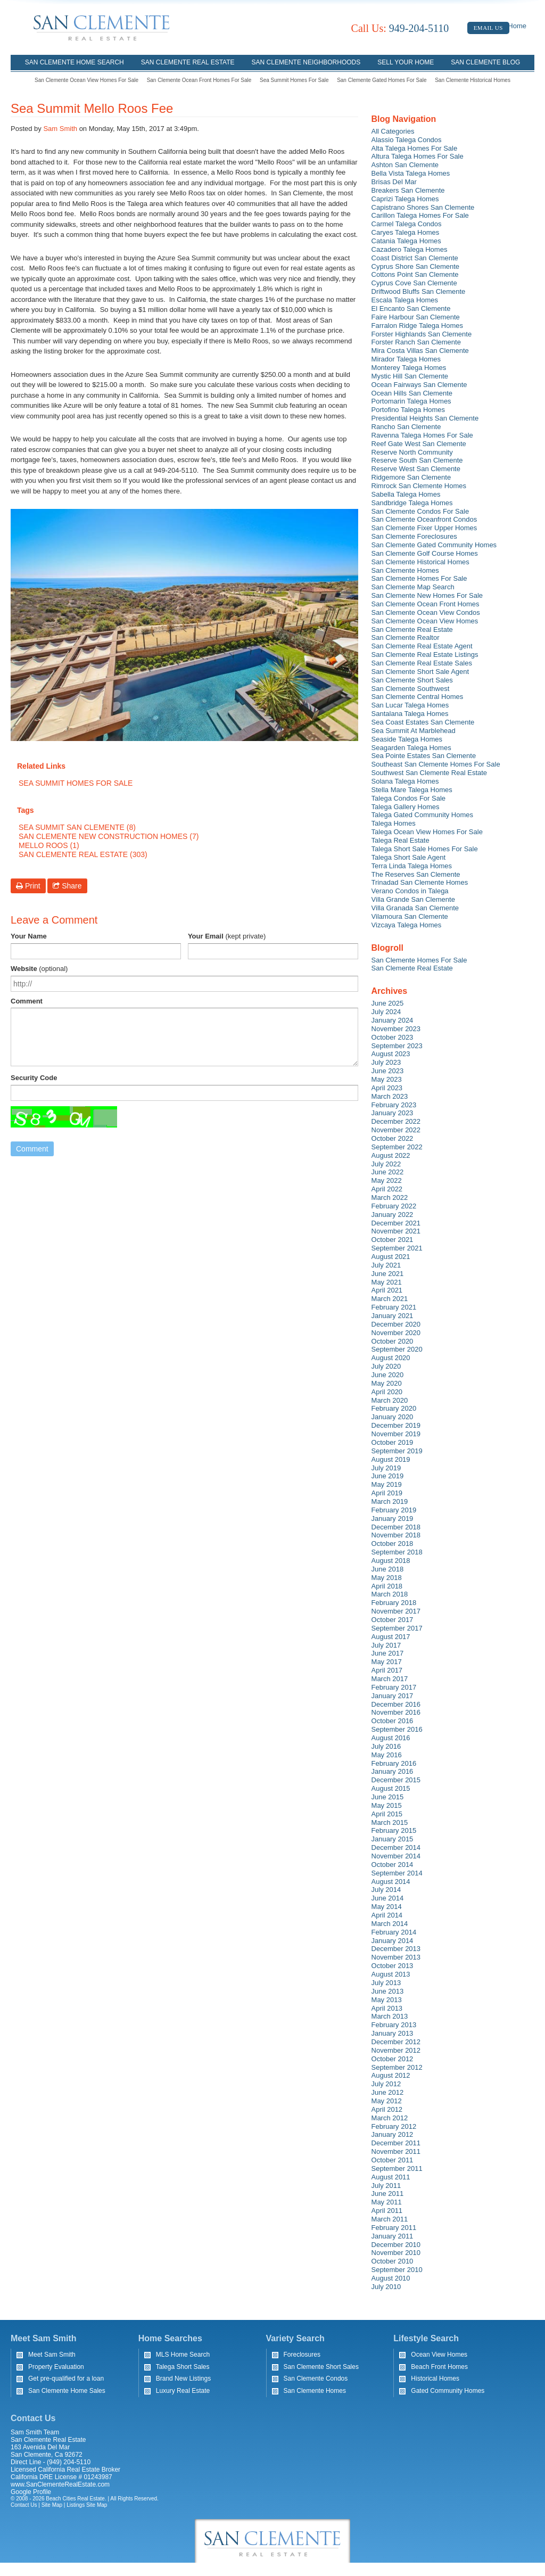 This screenshot has width=545, height=2576. I want to click on September 2020, so click(397, 1349).